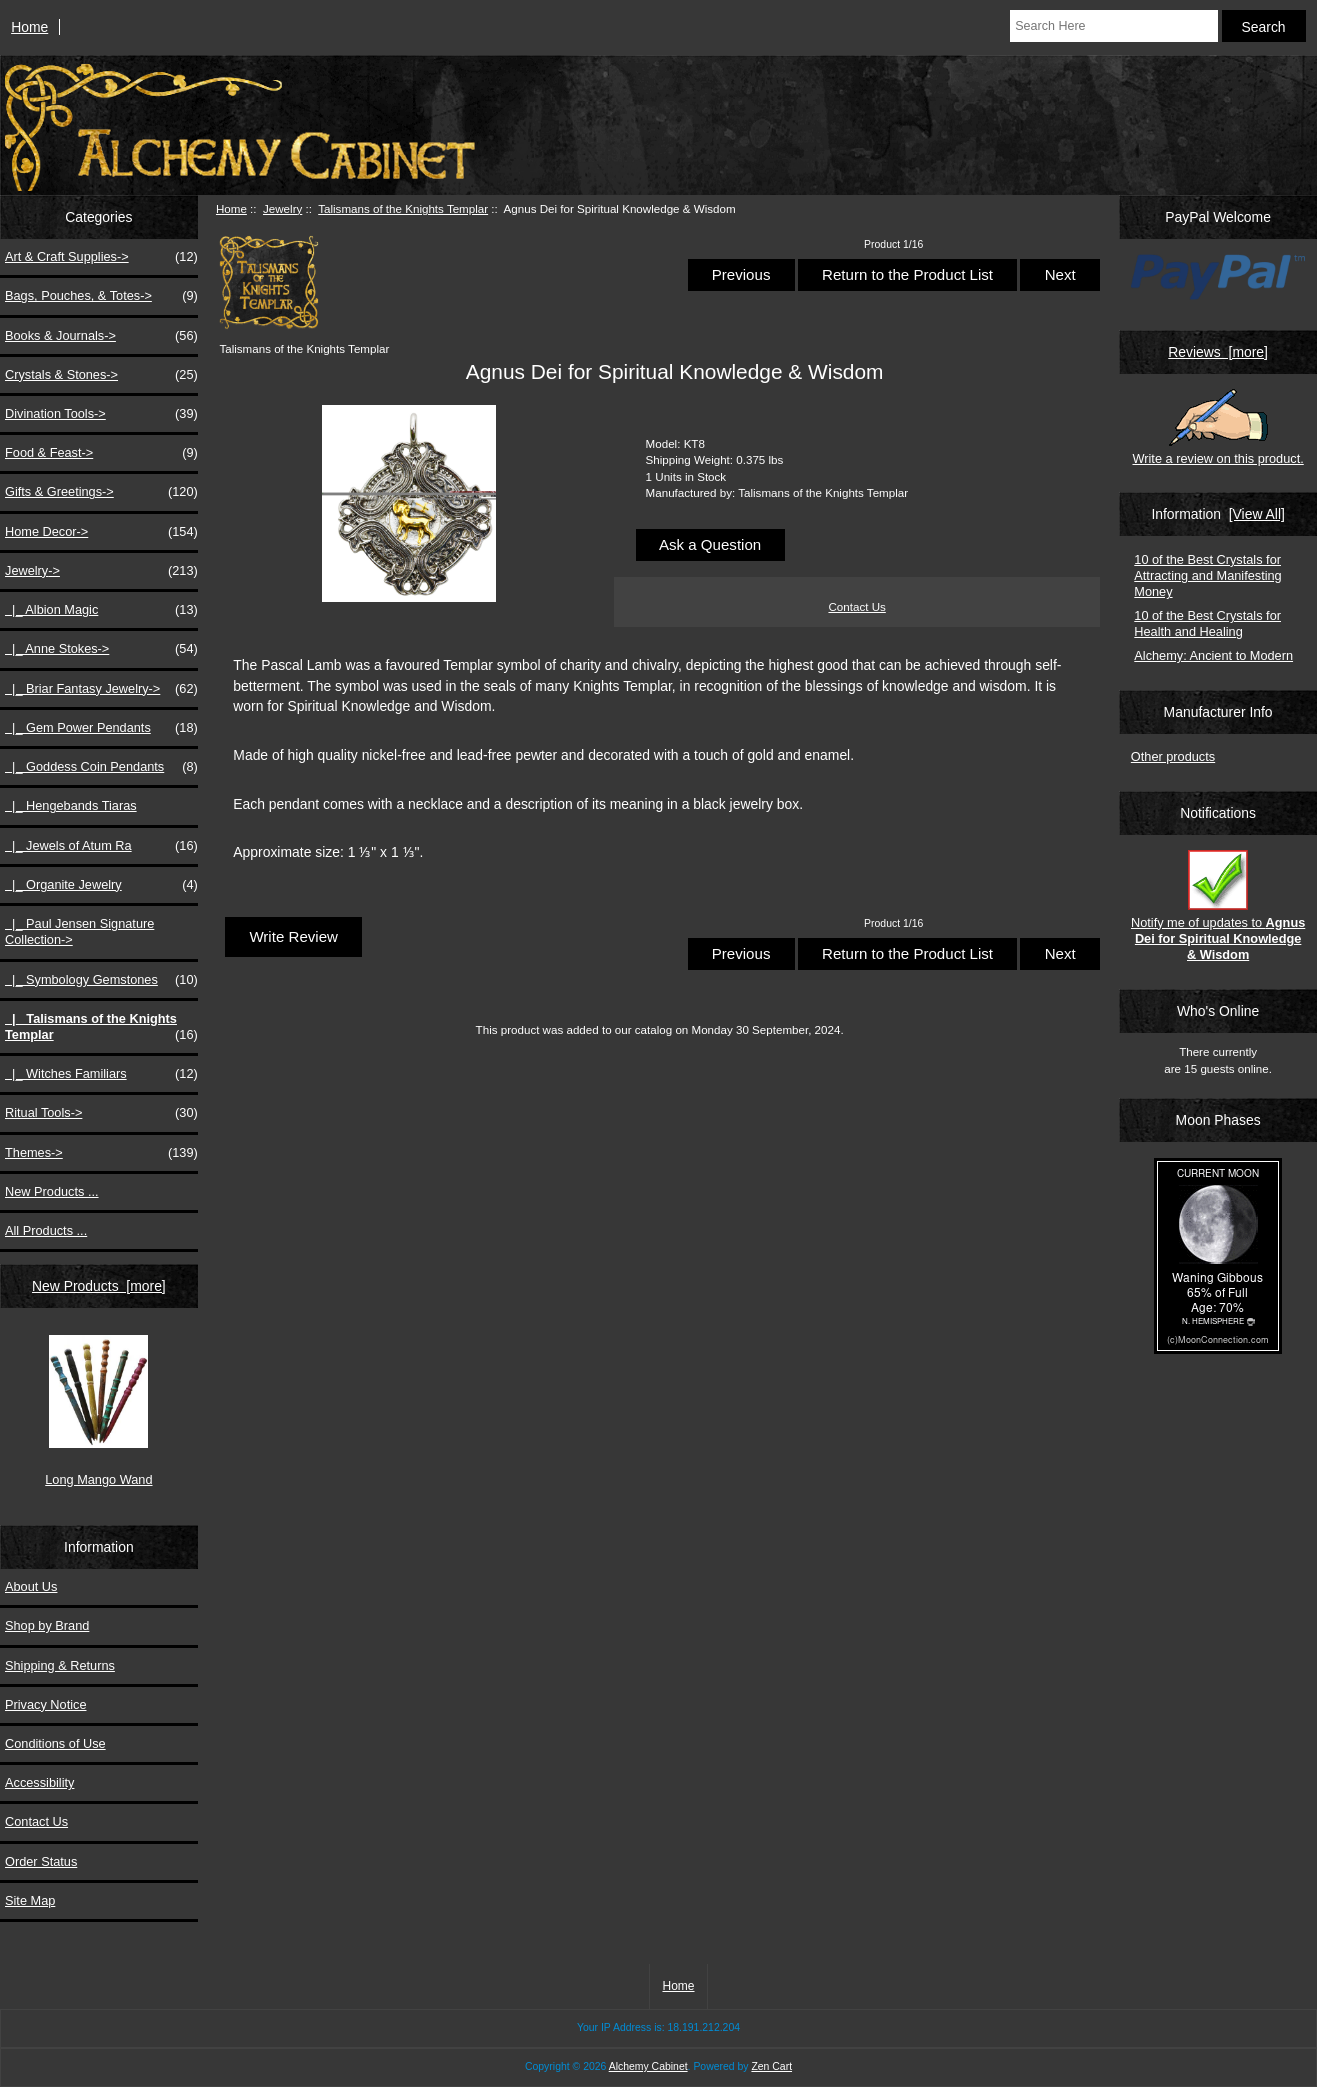 Image resolution: width=1317 pixels, height=2087 pixels. What do you see at coordinates (101, 1153) in the screenshot?
I see `Themes->` at bounding box center [101, 1153].